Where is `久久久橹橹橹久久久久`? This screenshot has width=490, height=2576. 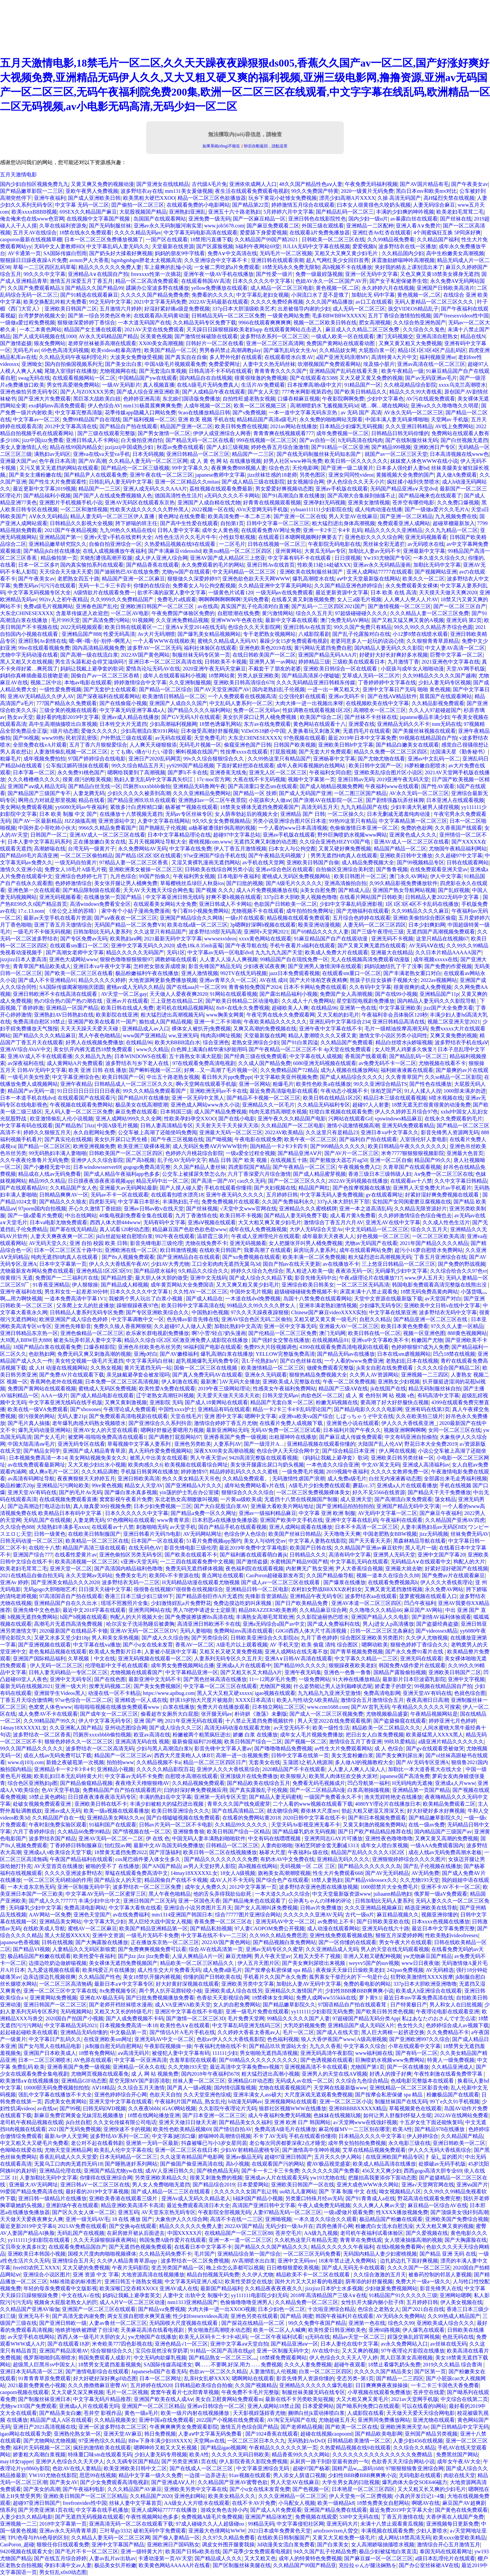
久久久橹橹橹久久久久 is located at coordinates (34, 779).